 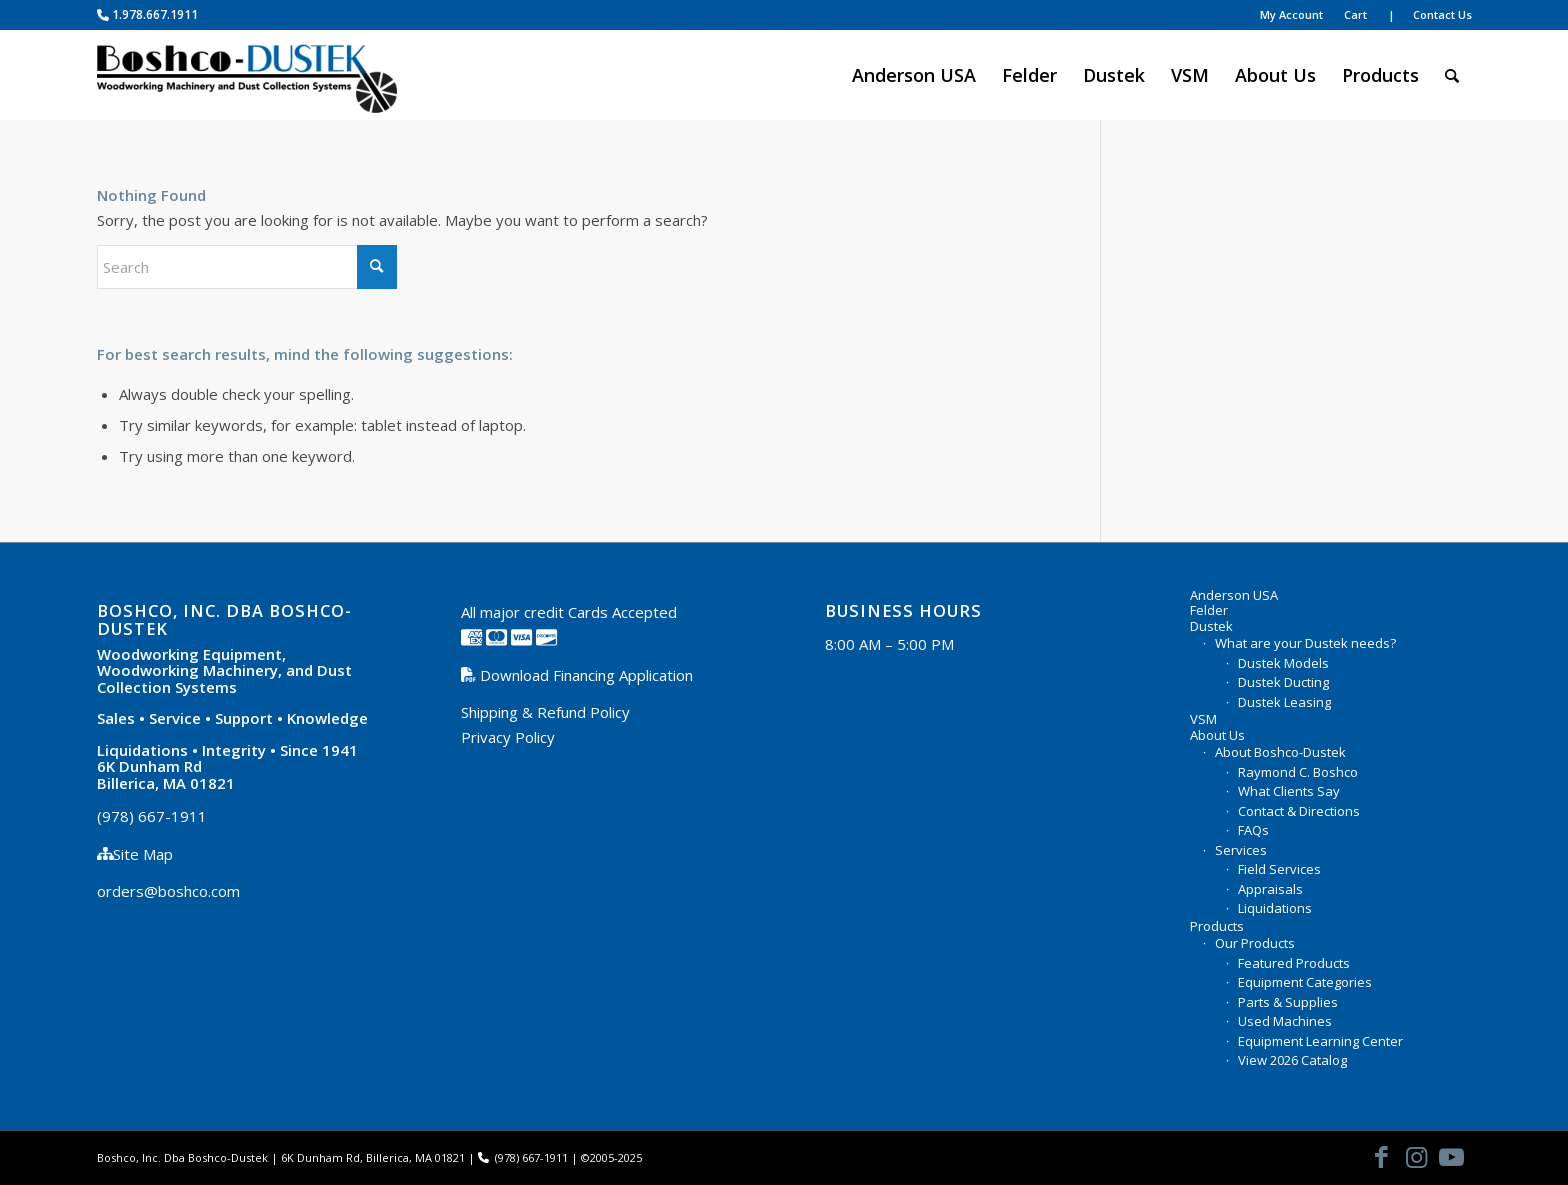 What do you see at coordinates (1285, 1021) in the screenshot?
I see `Used Machines` at bounding box center [1285, 1021].